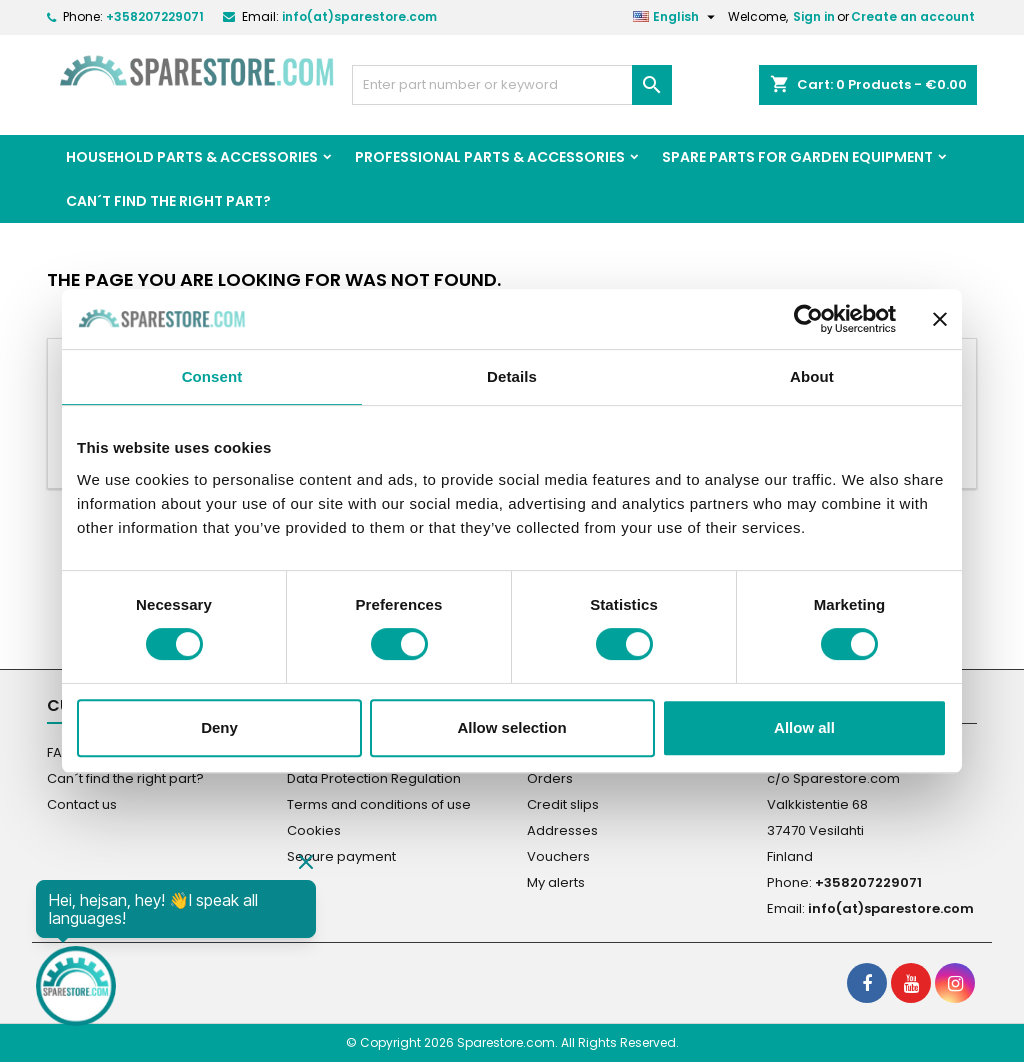  Describe the element at coordinates (563, 804) in the screenshot. I see `Credit slips` at that location.